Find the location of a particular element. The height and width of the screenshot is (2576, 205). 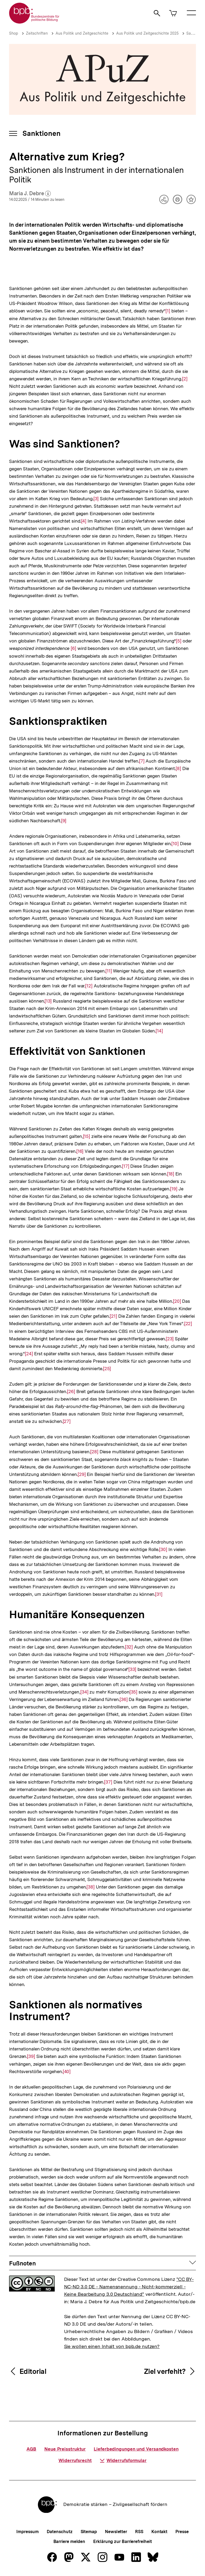

Impressum is located at coordinates (27, 2531).